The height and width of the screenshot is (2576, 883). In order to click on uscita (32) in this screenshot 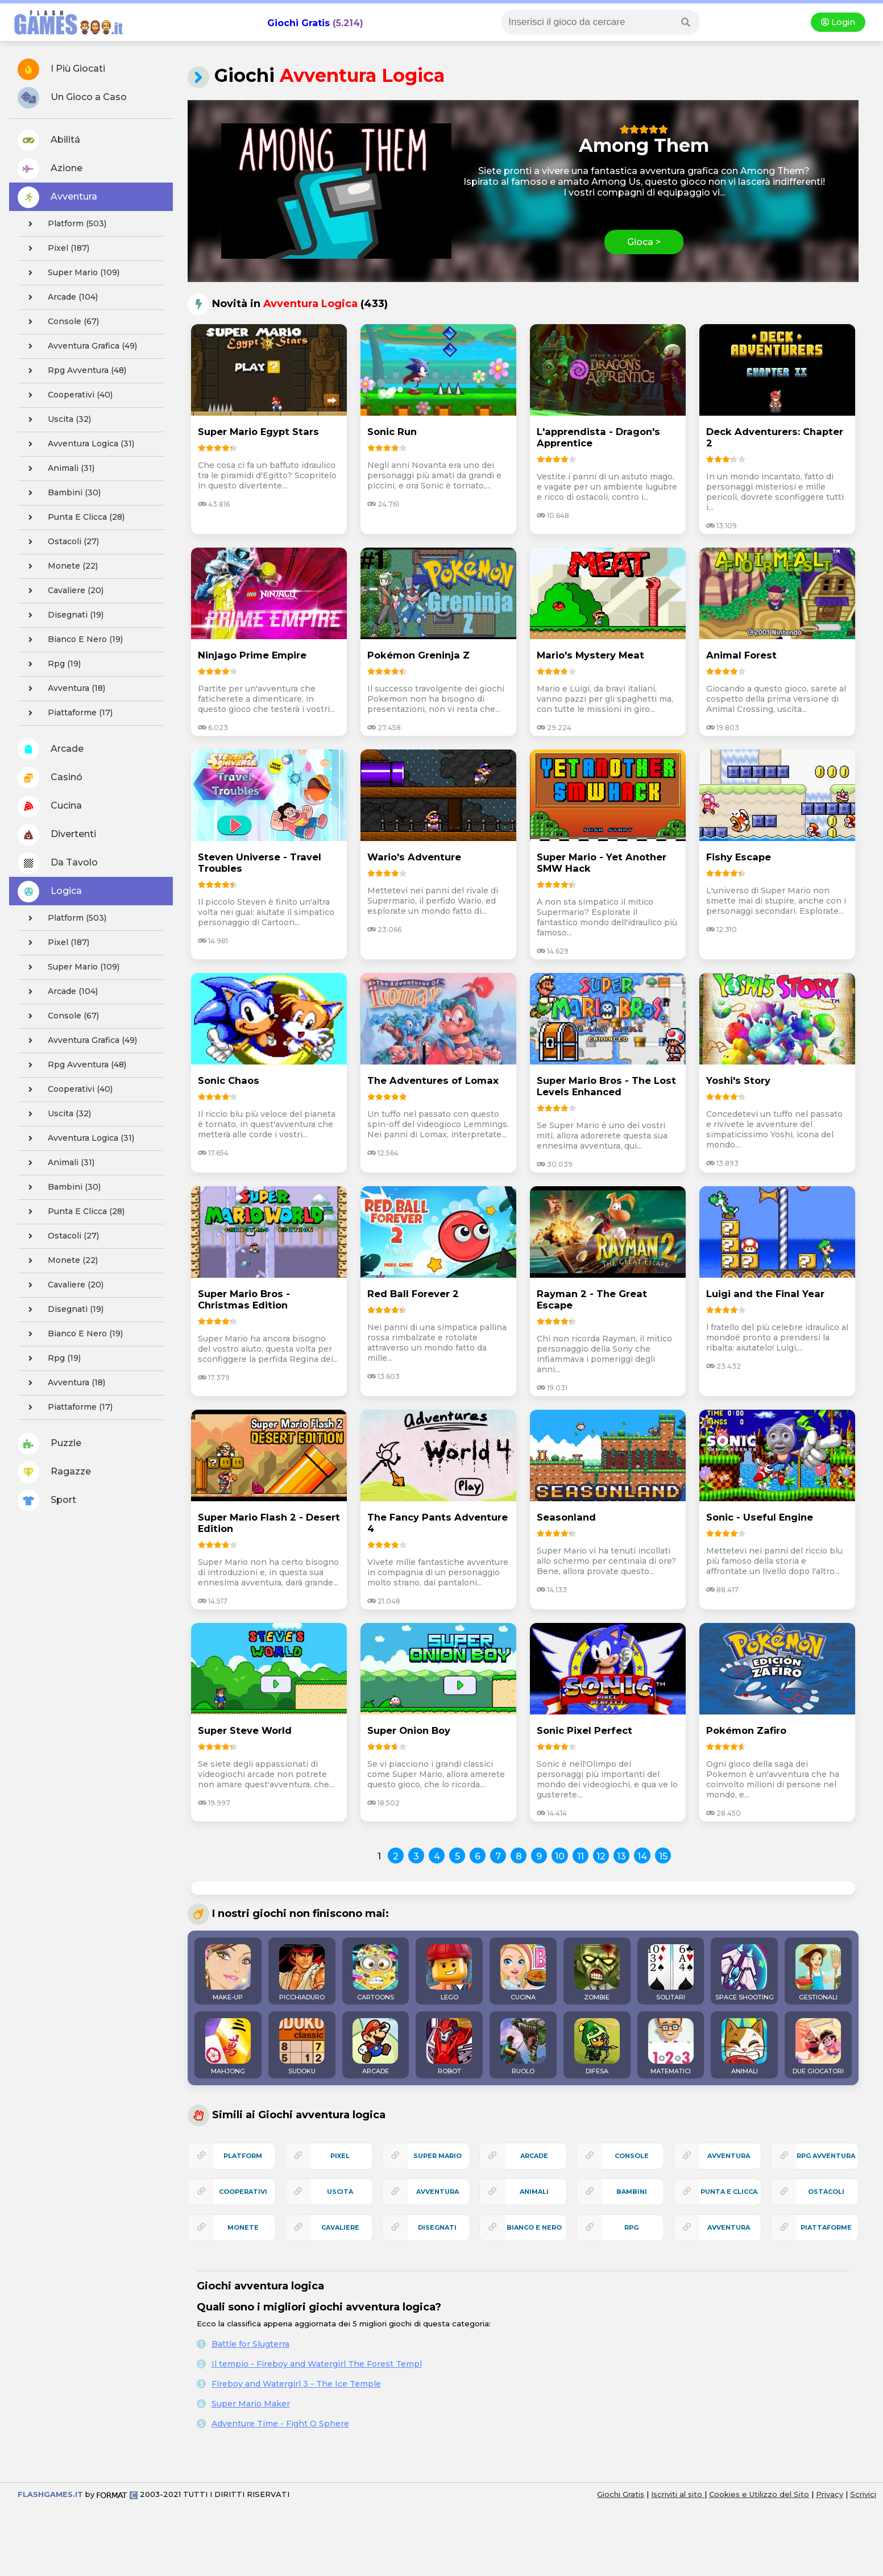, I will do `click(56, 419)`.